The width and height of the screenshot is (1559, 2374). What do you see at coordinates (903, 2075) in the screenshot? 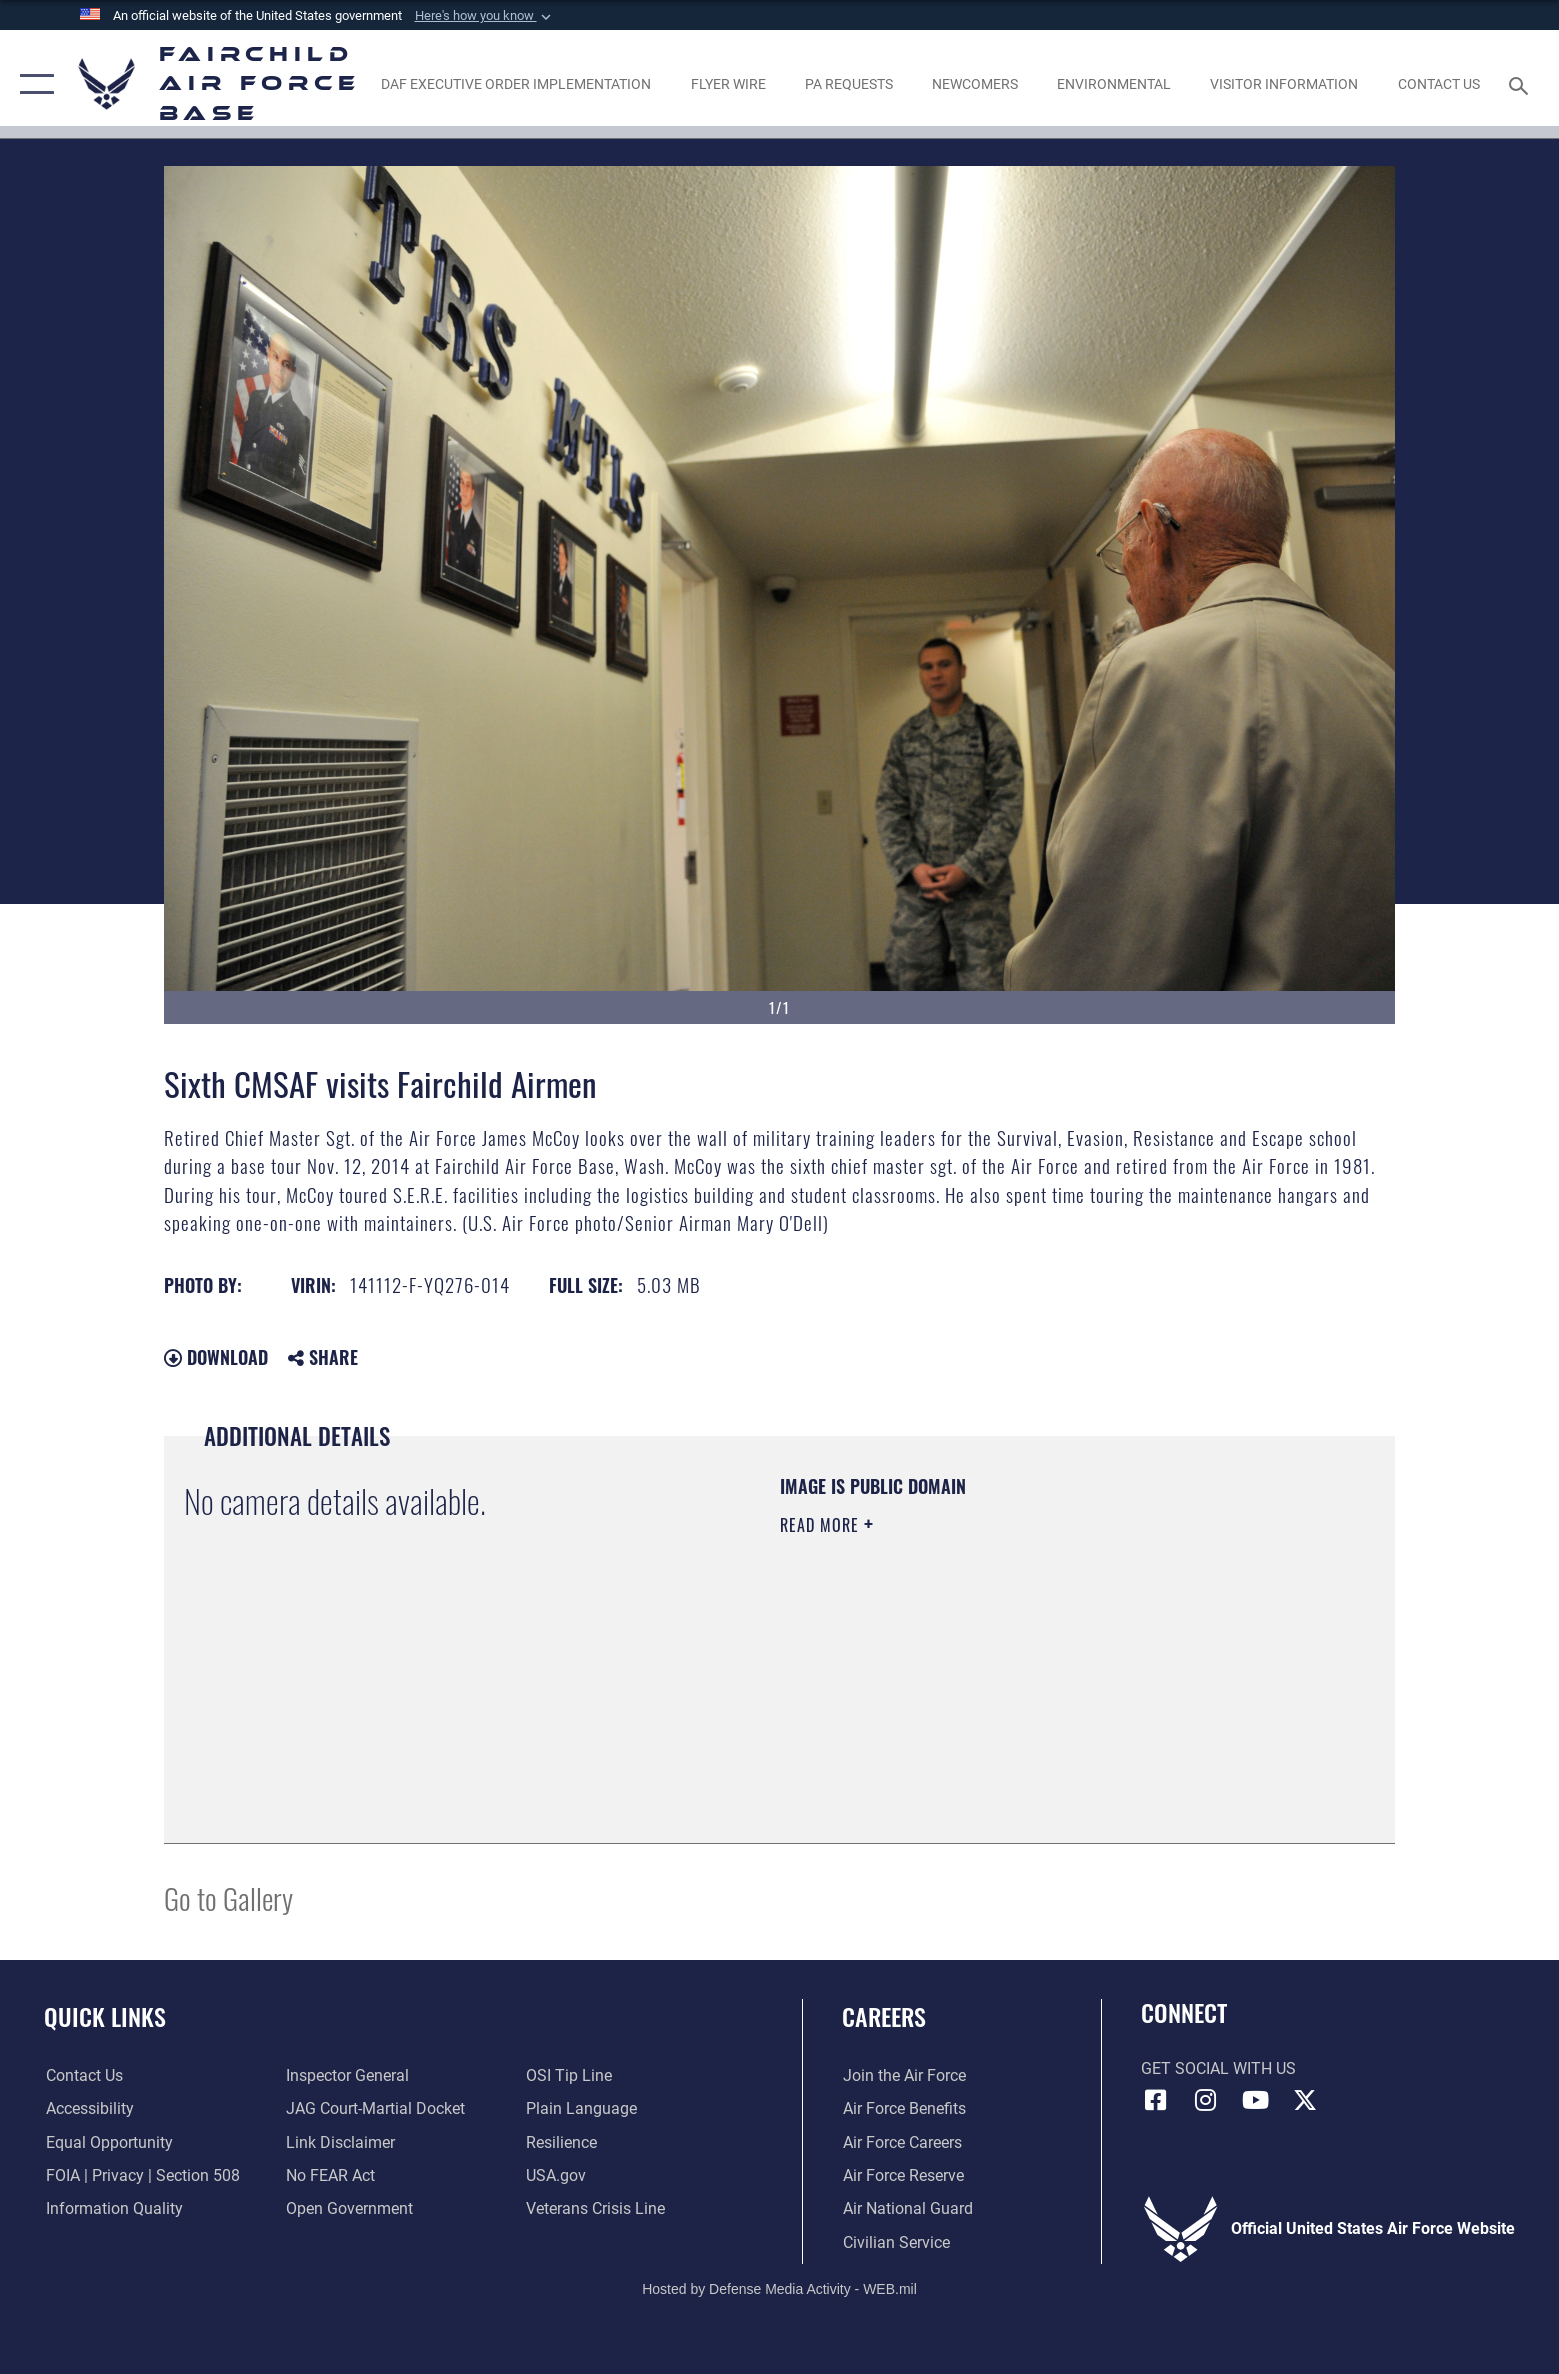
I see `[Link to www.airforce.com opens in a new window]` at bounding box center [903, 2075].